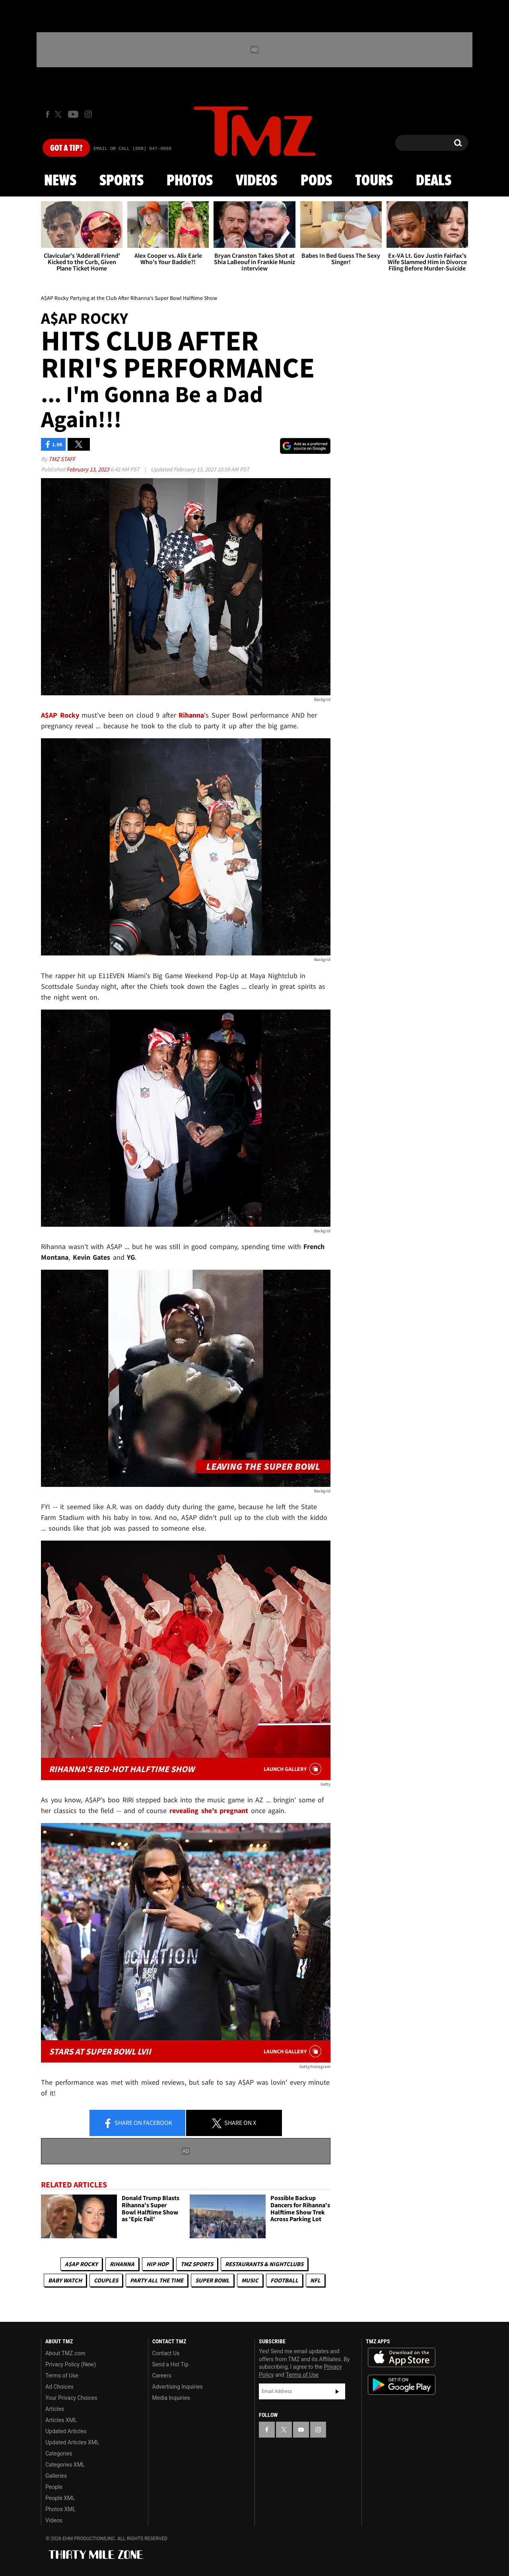  Describe the element at coordinates (171, 2398) in the screenshot. I see `Media Inquiries` at that location.